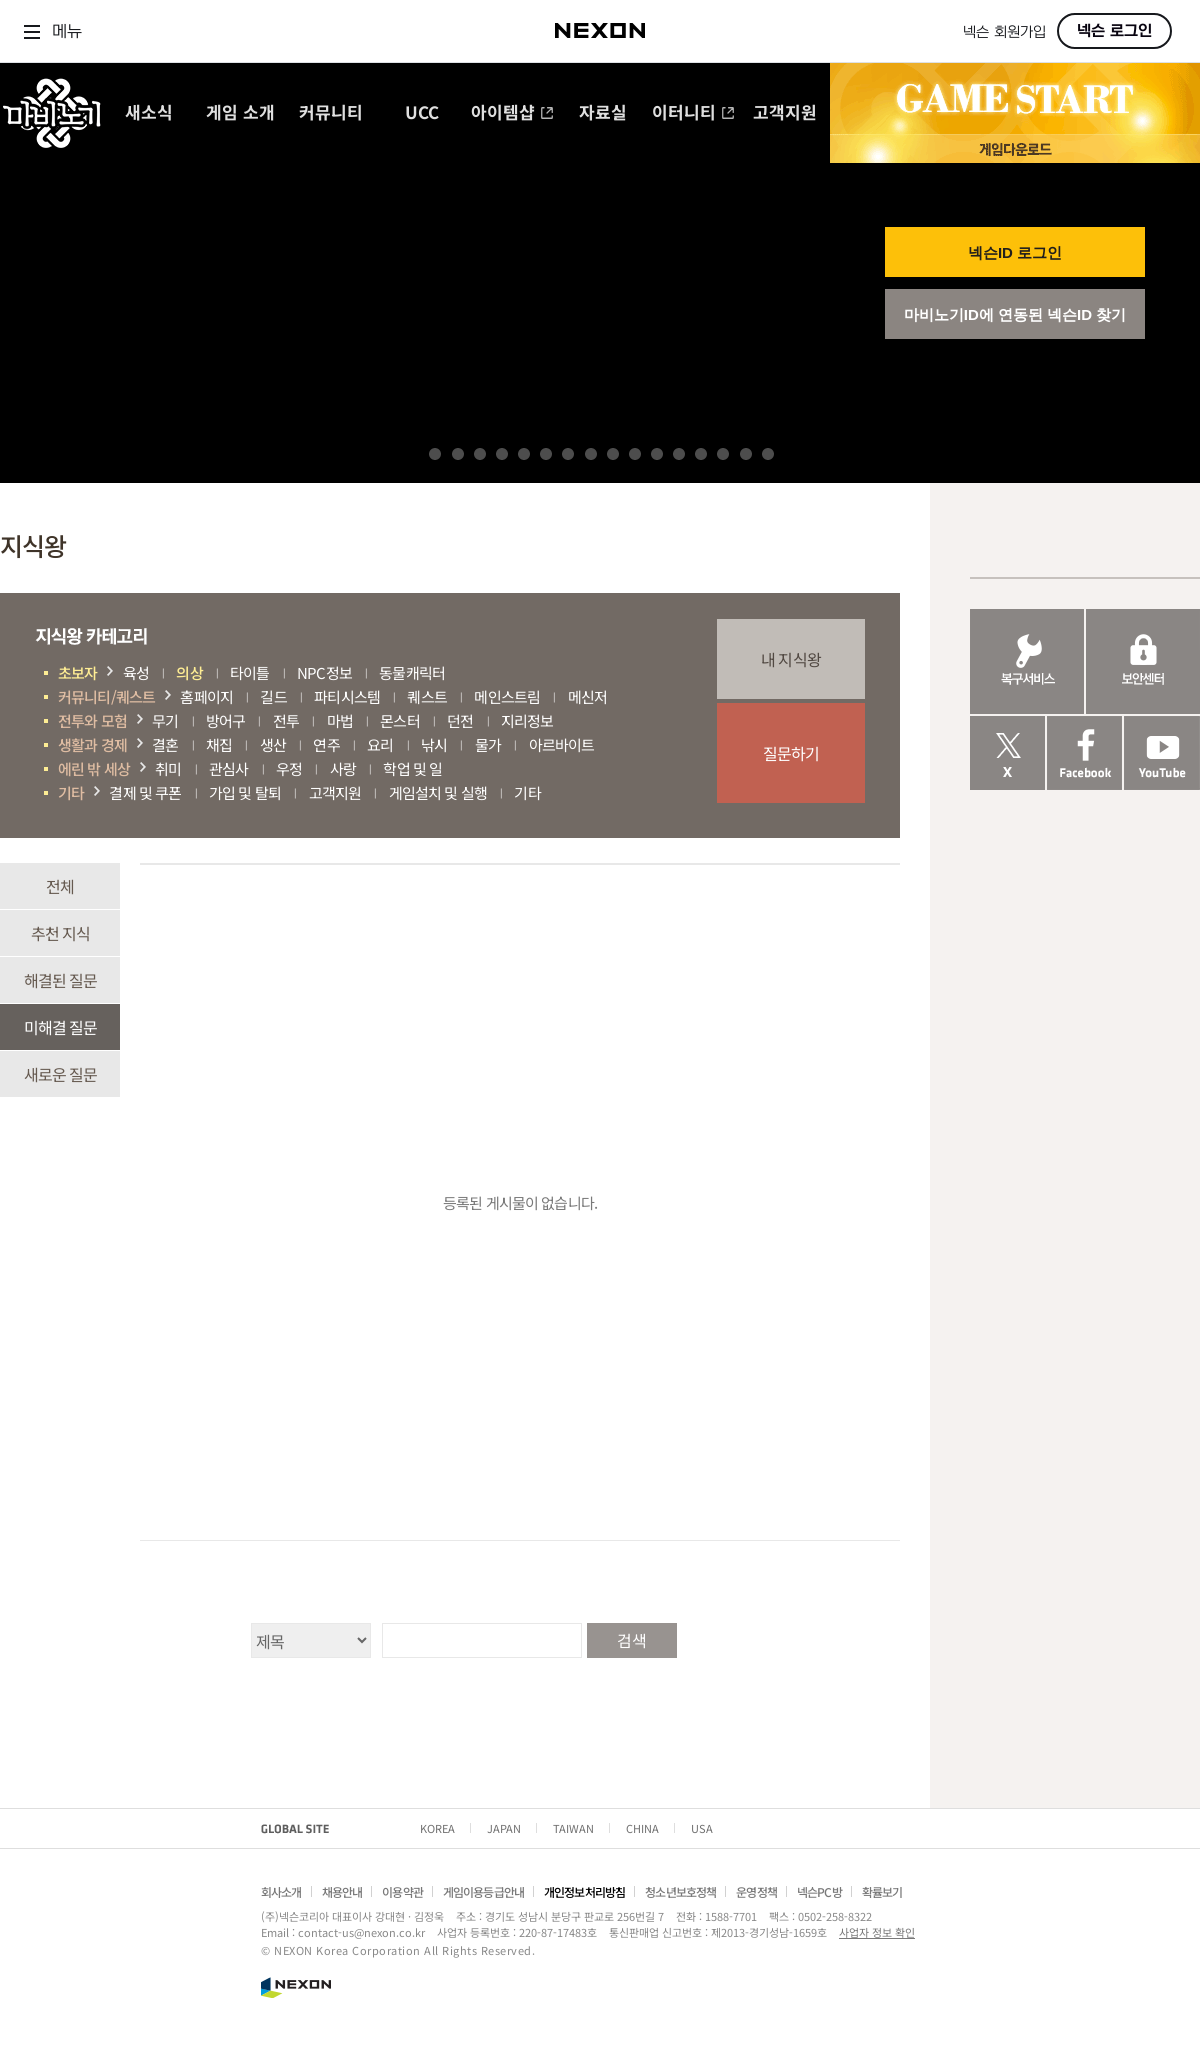  I want to click on 개인정보처리방침, so click(584, 1891).